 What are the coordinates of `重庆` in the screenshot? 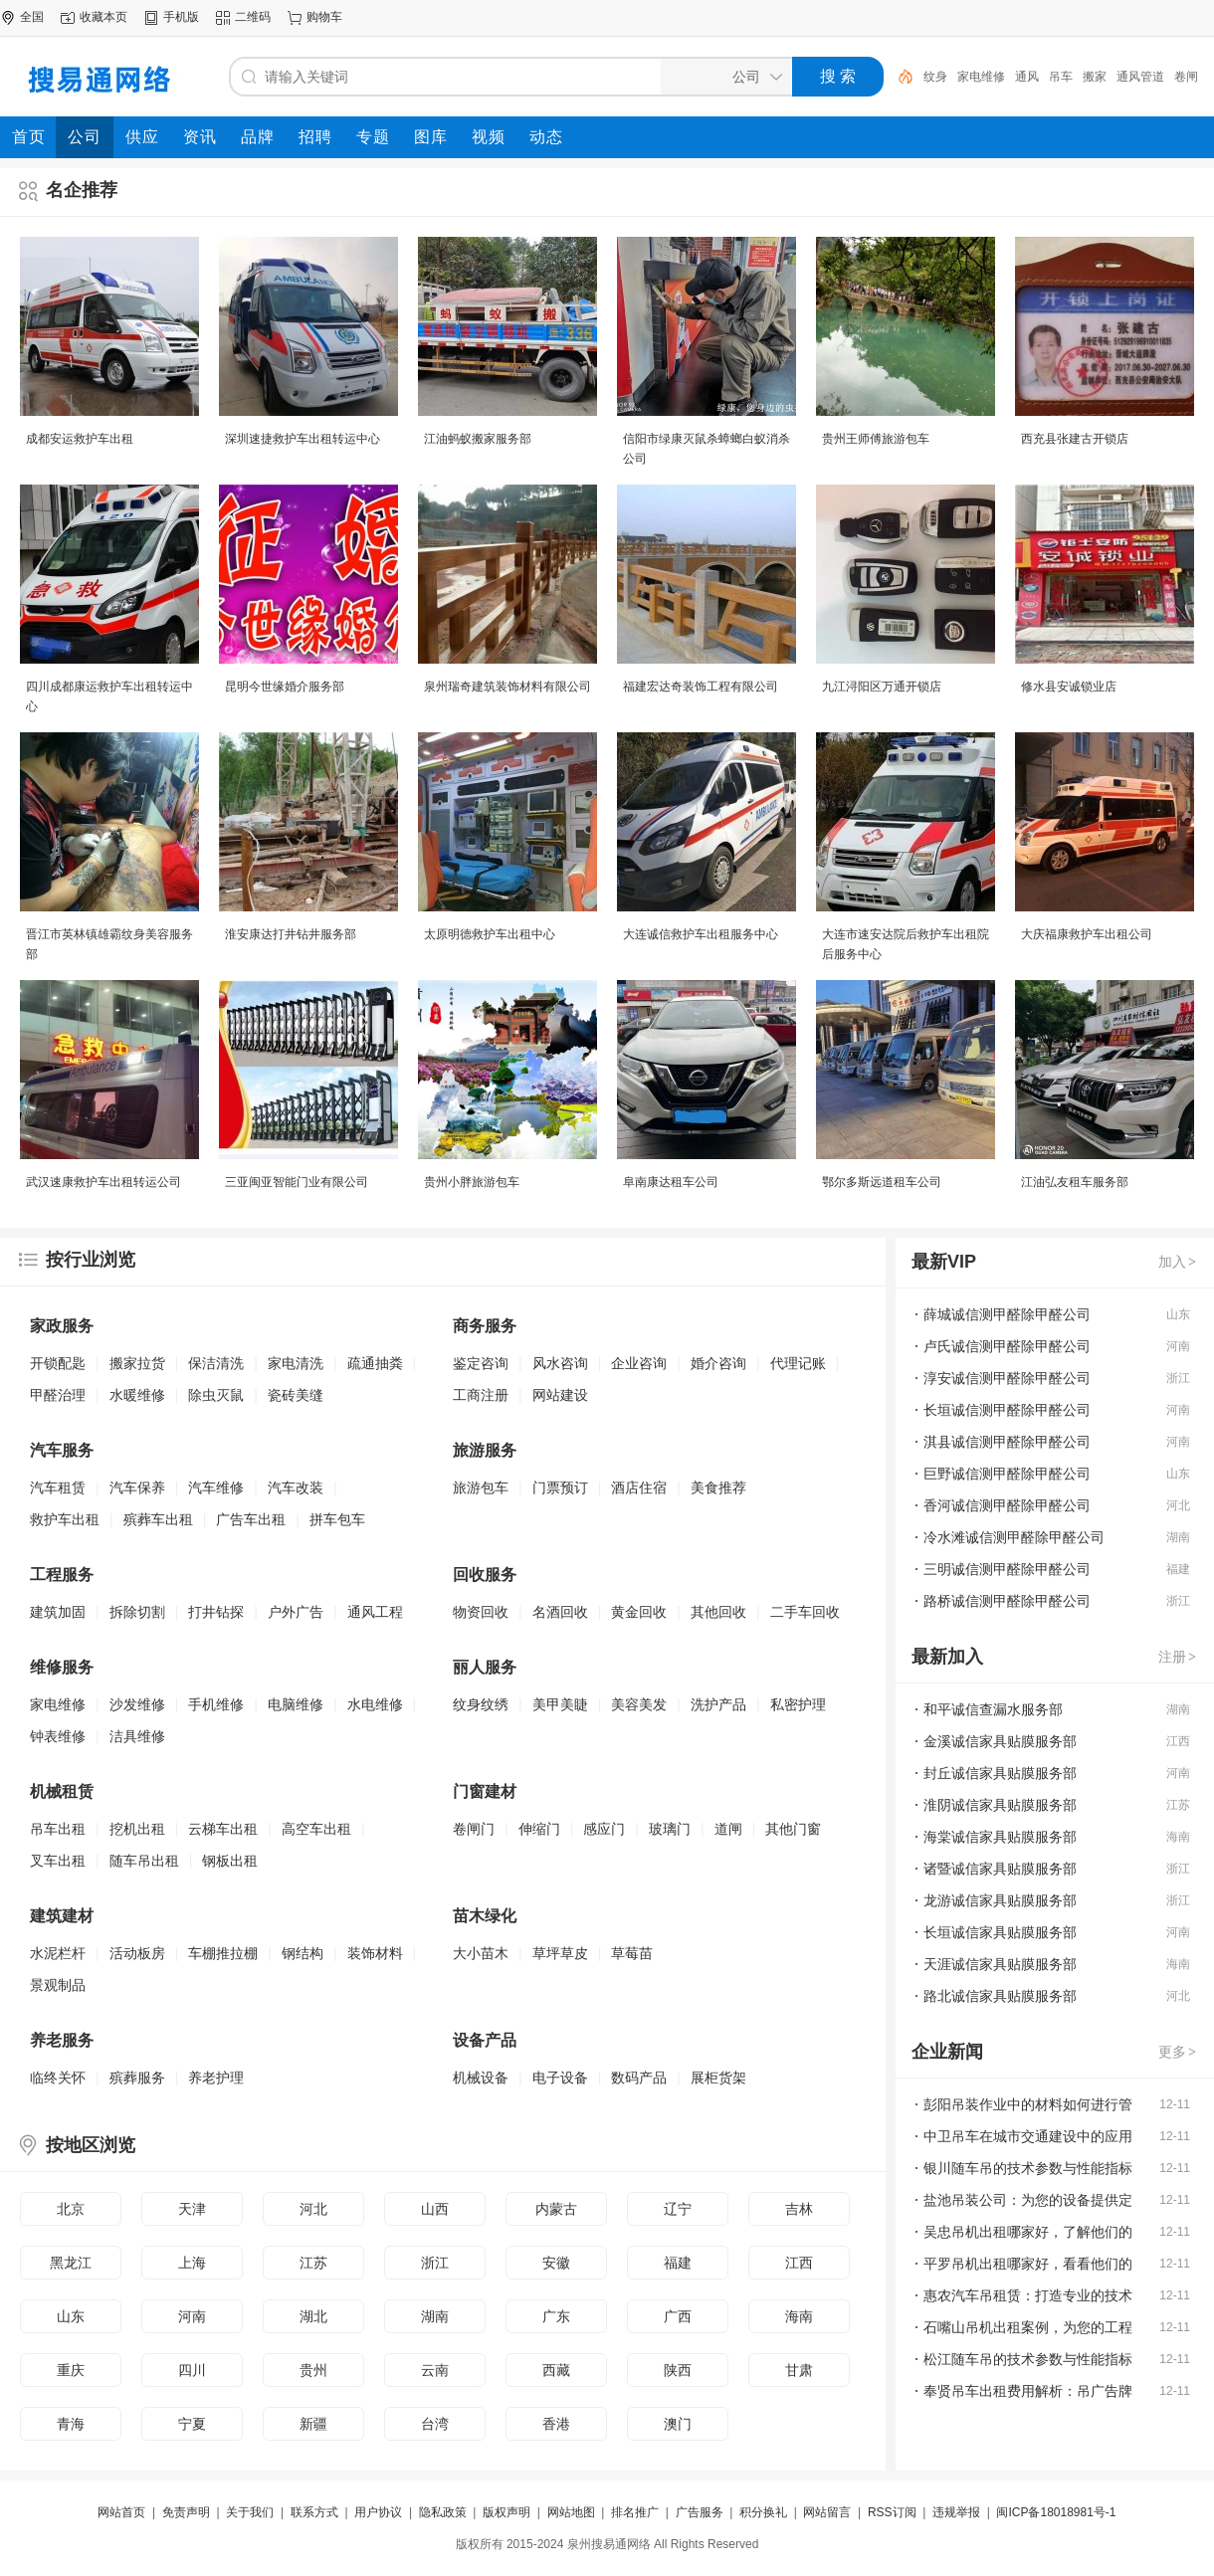 It's located at (71, 2370).